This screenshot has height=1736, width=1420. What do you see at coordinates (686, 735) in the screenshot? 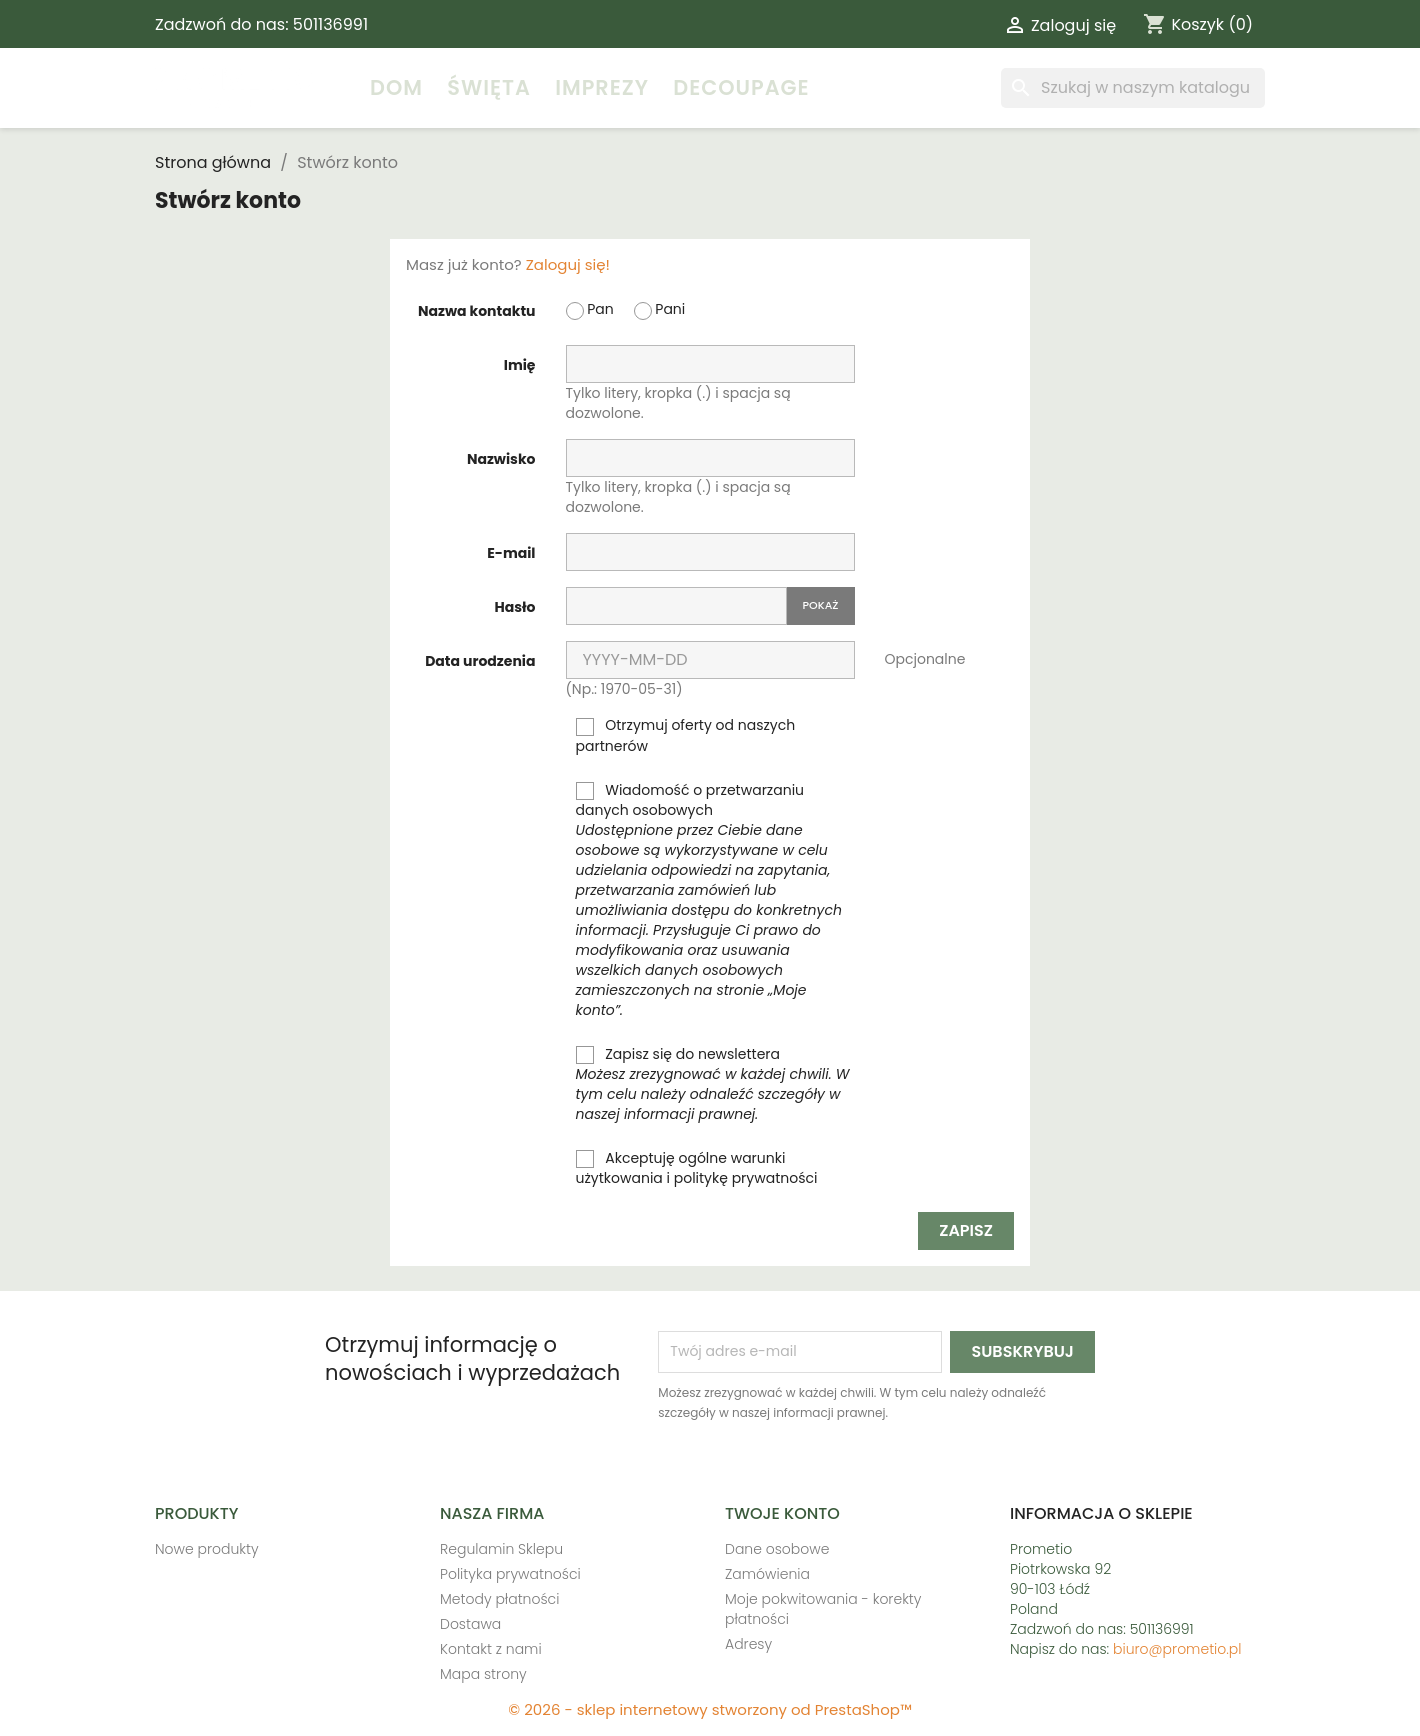
I see `Otrzymuj oferty od naszych partnerów` at bounding box center [686, 735].